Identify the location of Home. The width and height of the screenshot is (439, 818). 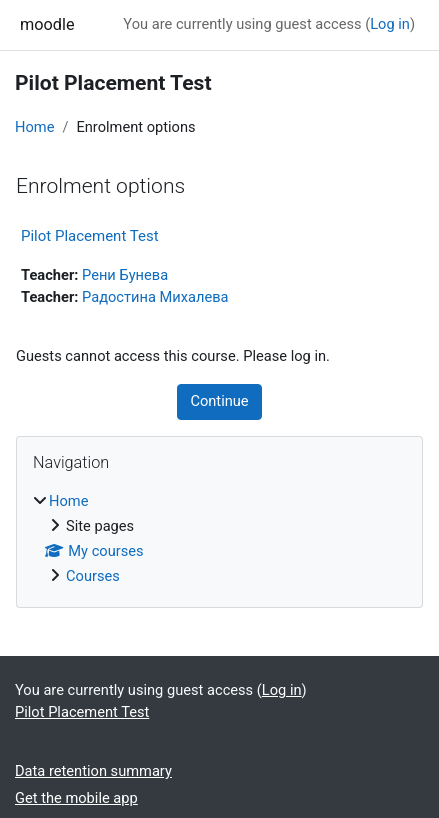
(34, 127).